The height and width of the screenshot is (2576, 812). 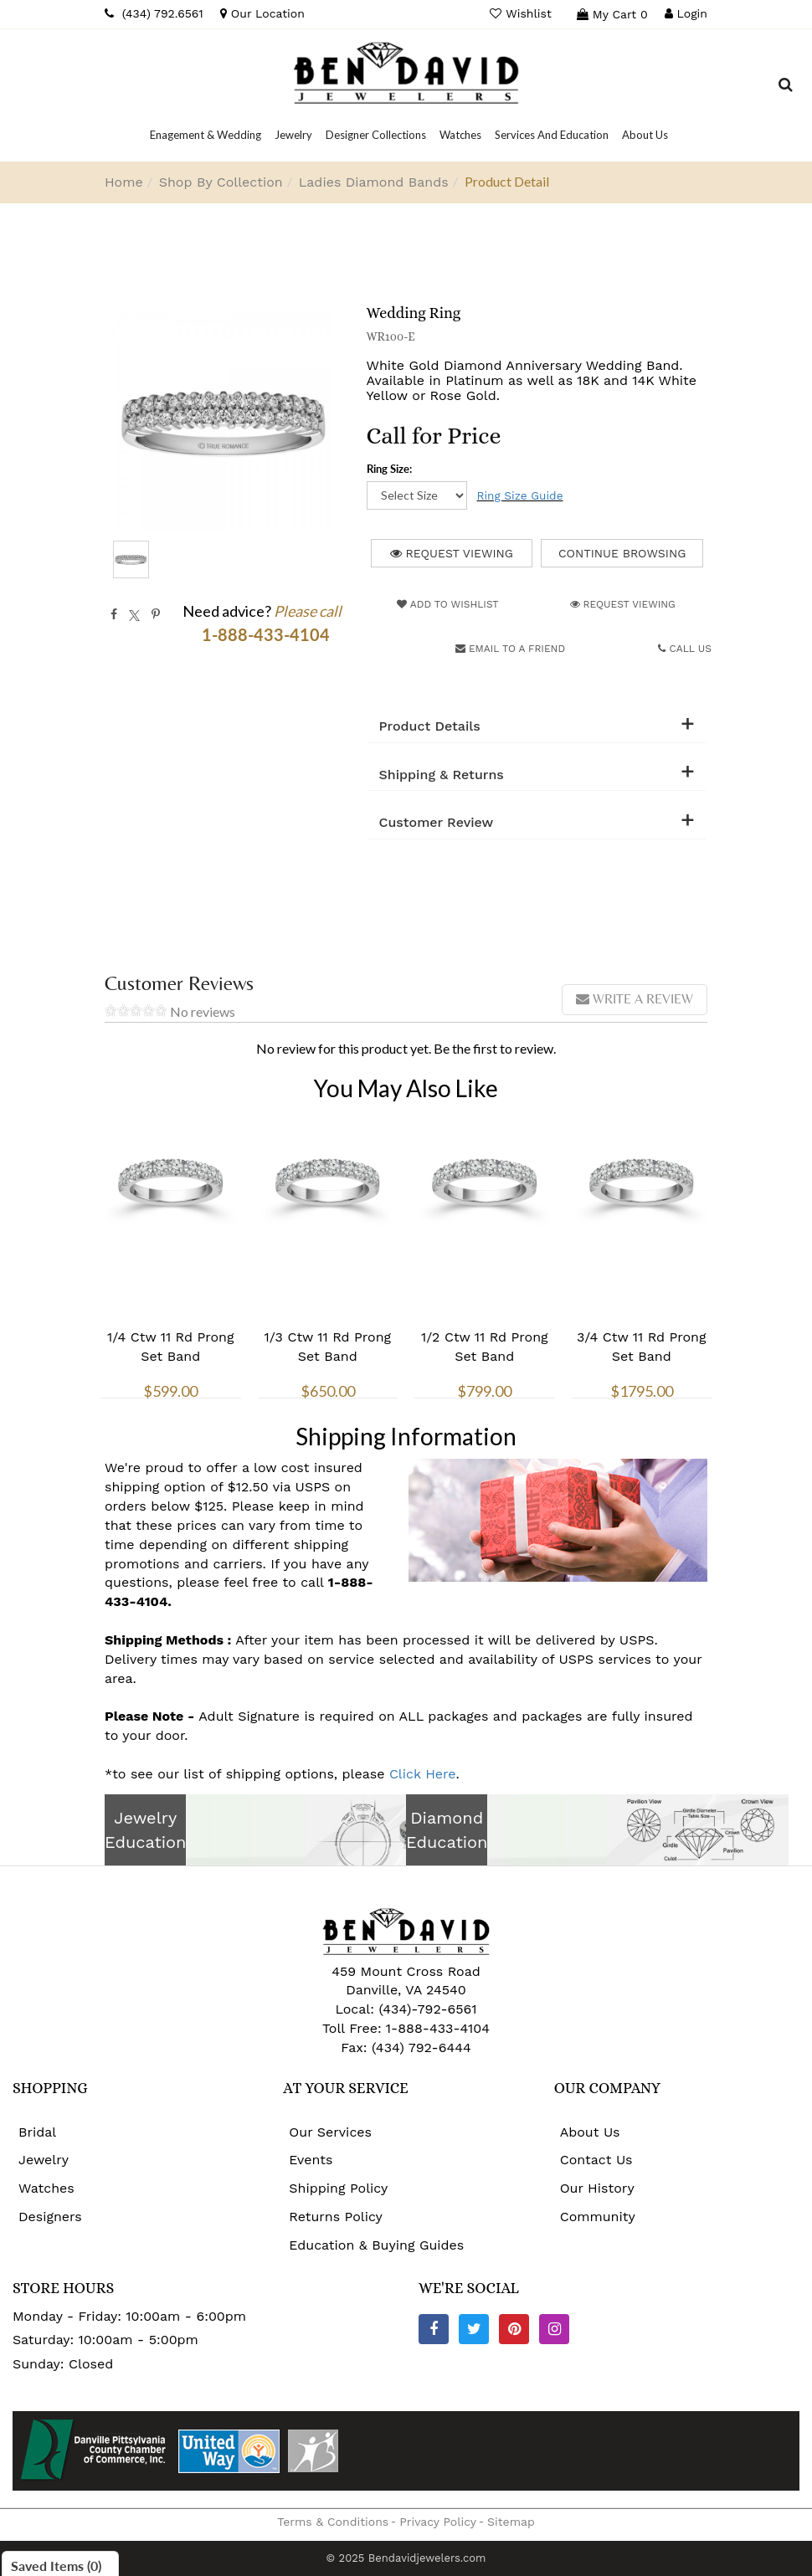 I want to click on Shop By Collection, so click(x=221, y=182).